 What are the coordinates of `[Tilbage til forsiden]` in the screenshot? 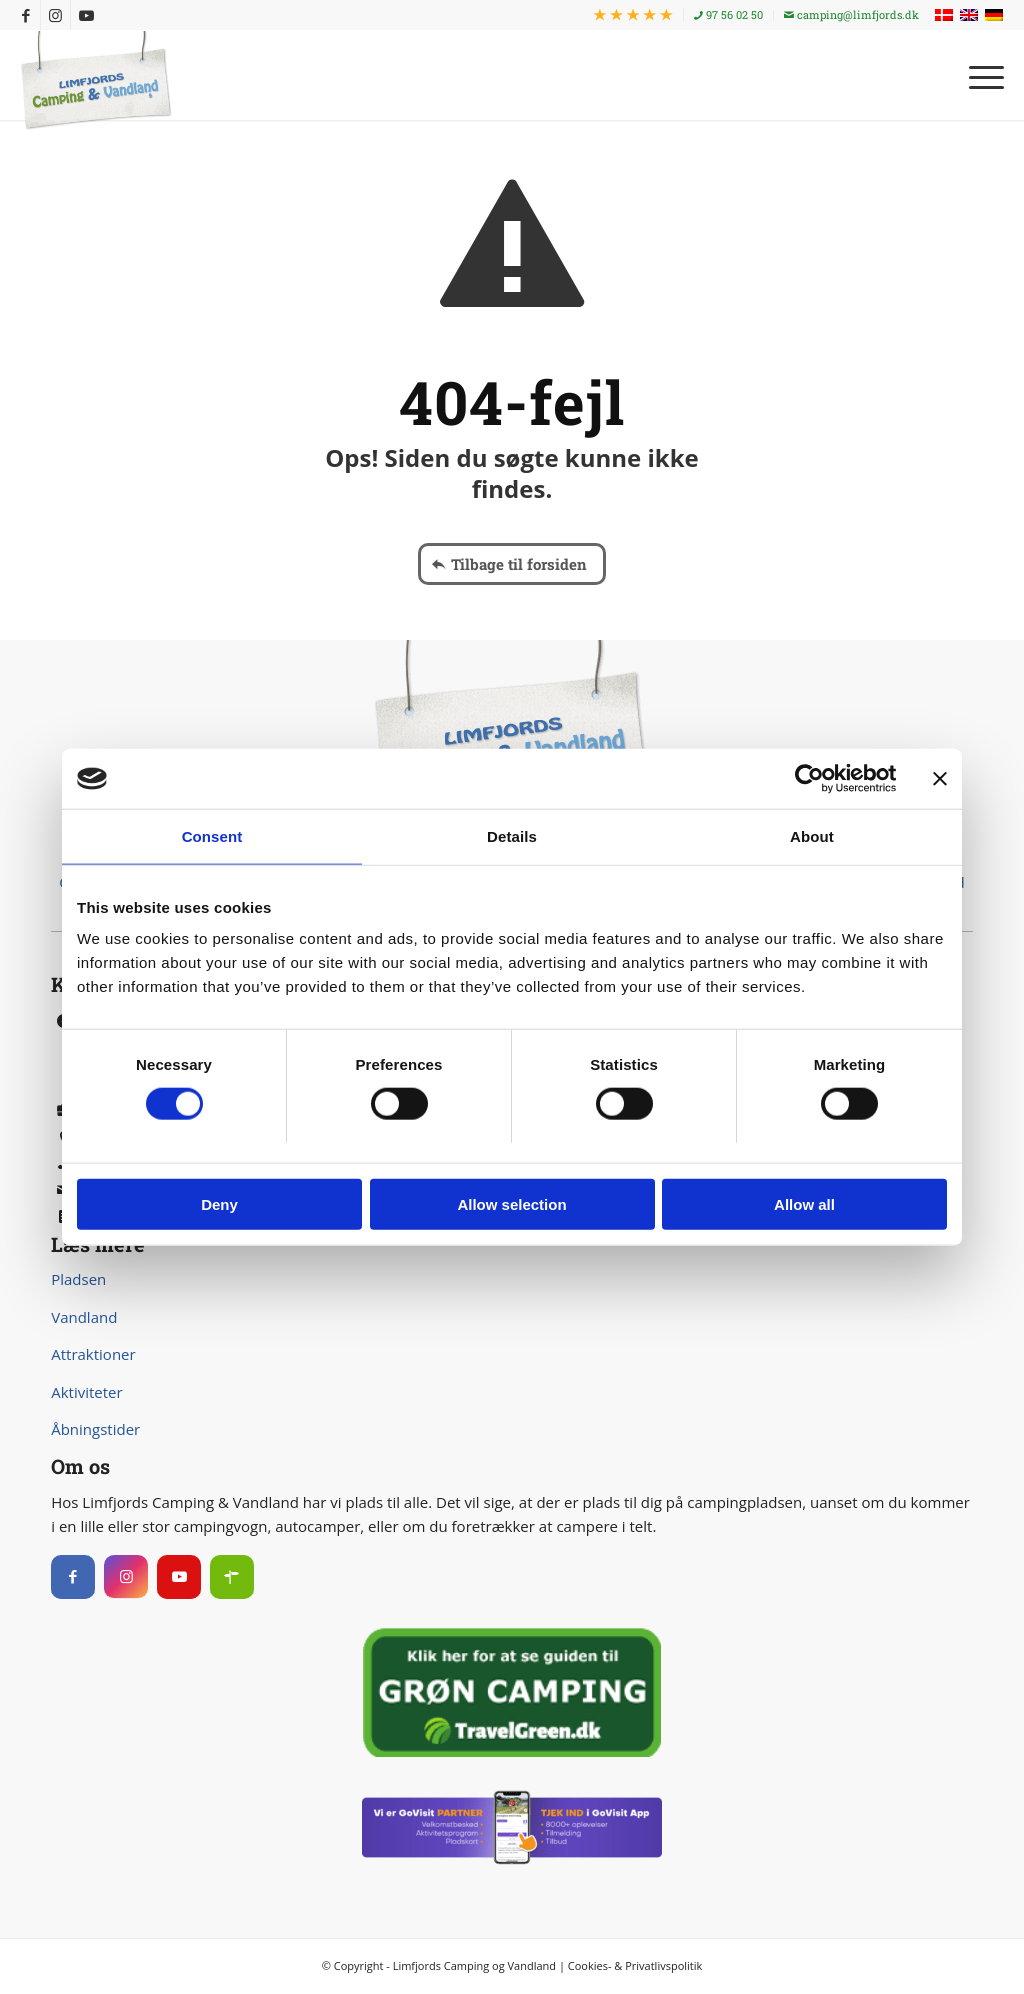 It's located at (512, 564).